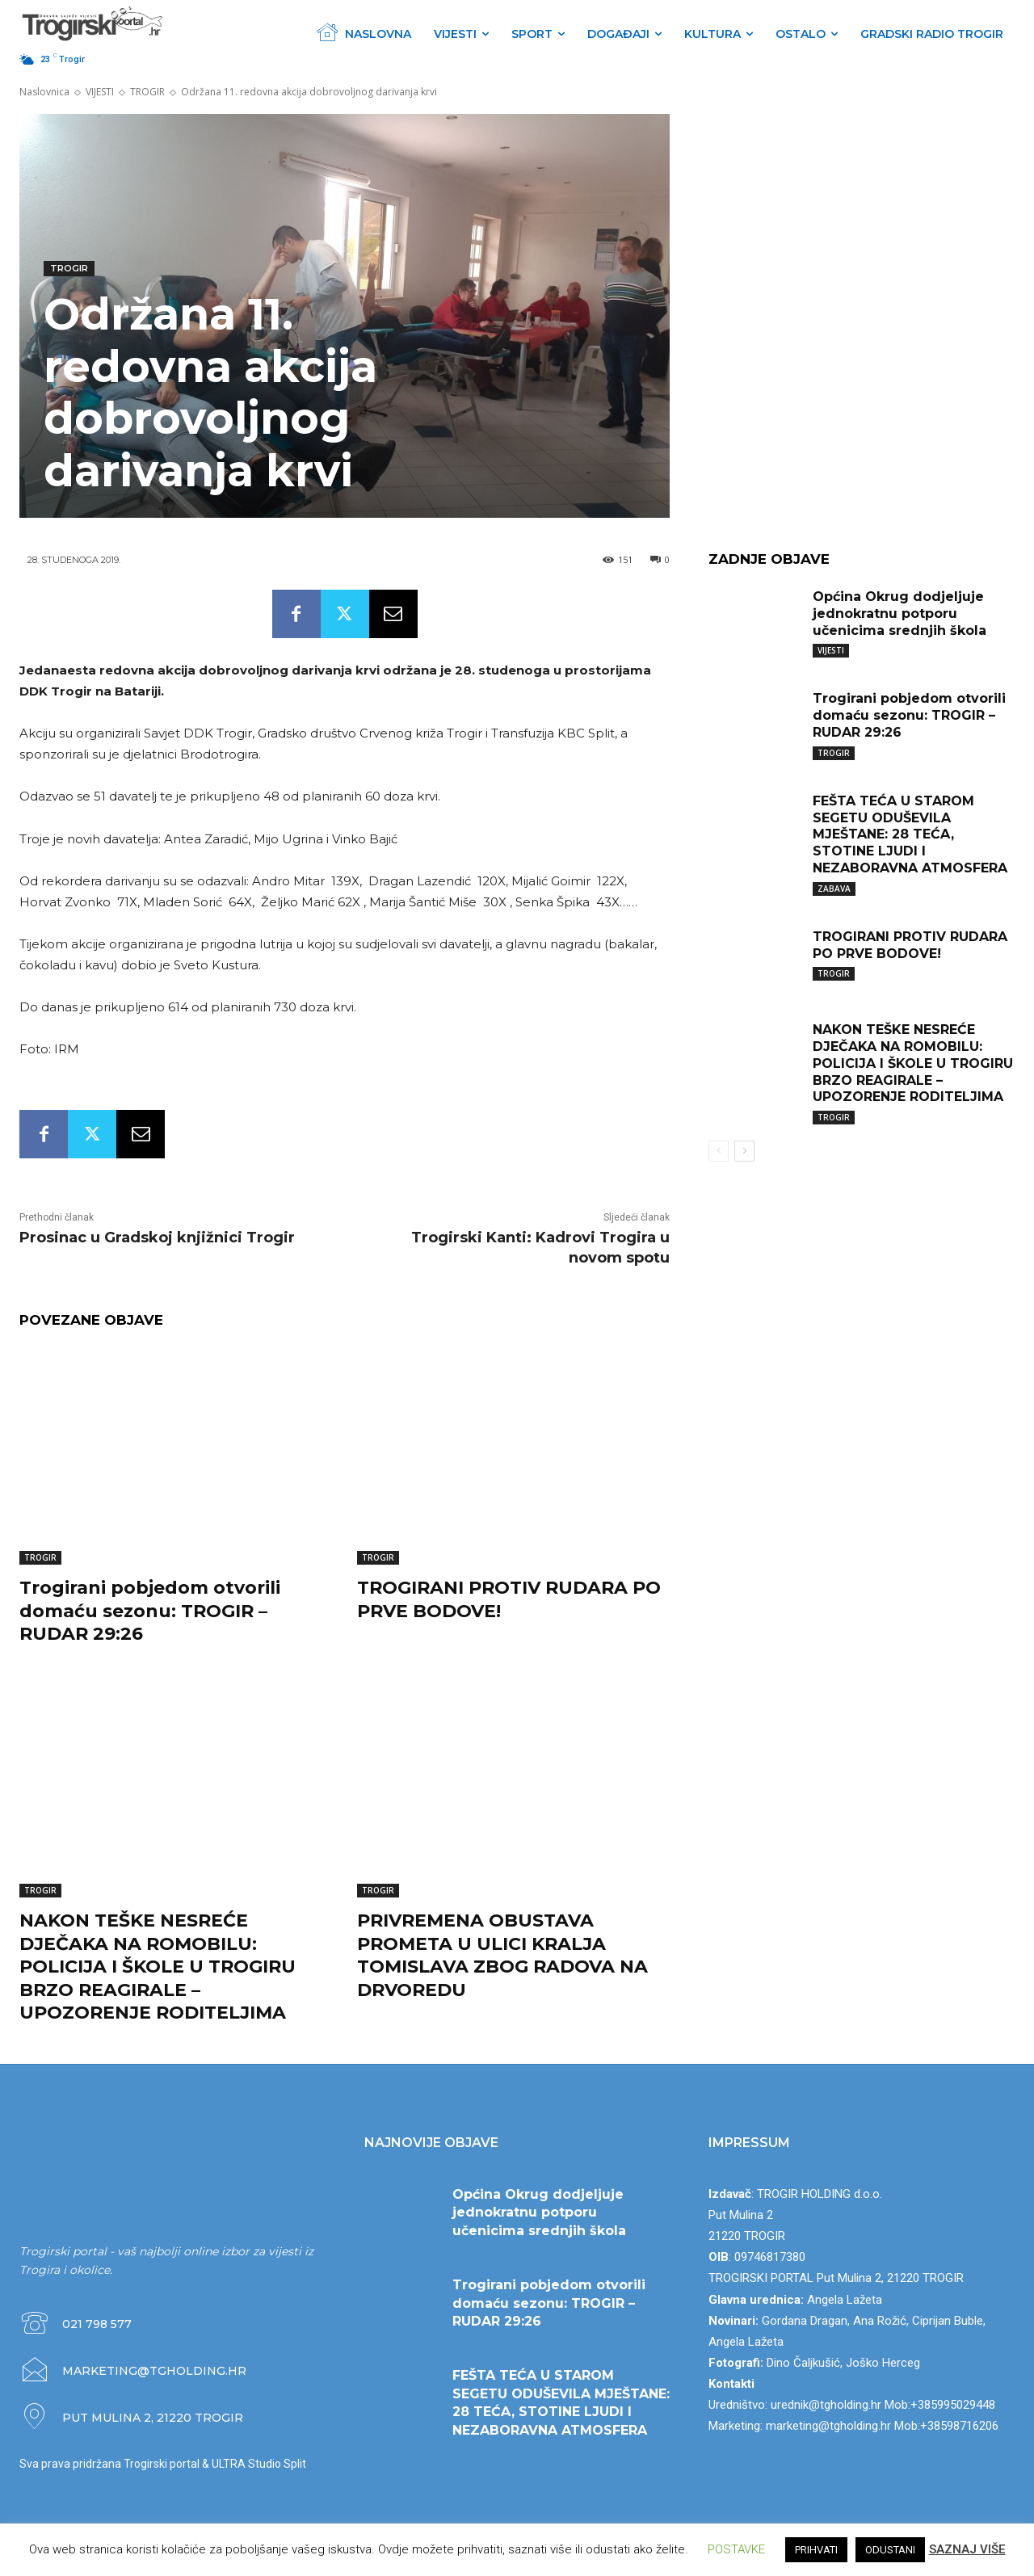 The width and height of the screenshot is (1034, 2576). Describe the element at coordinates (834, 888) in the screenshot. I see `ZABAVA` at that location.